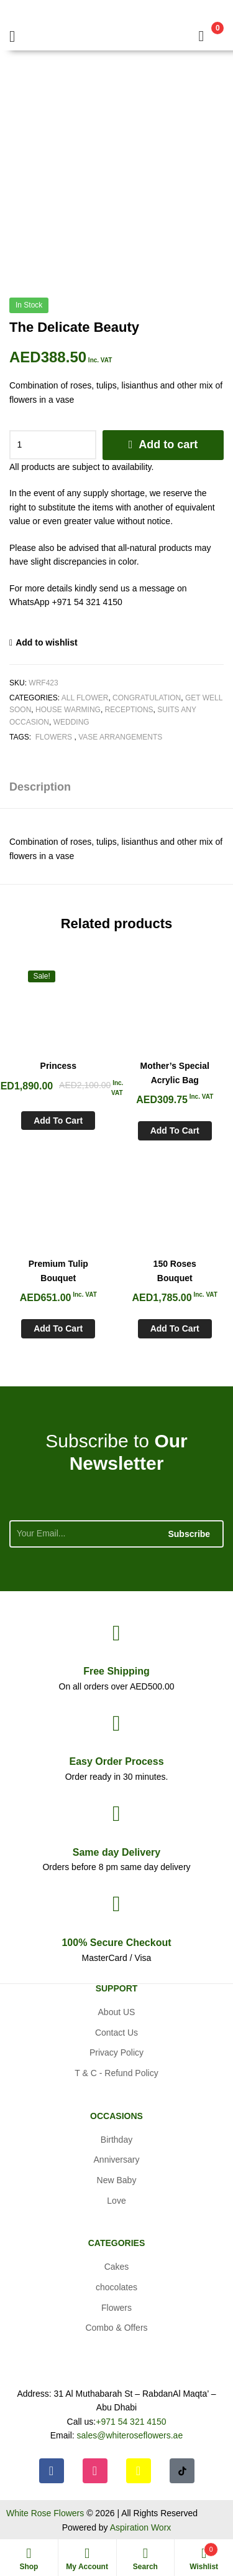 This screenshot has width=233, height=2576. Describe the element at coordinates (131, 2422) in the screenshot. I see `+971 54 321 4150` at that location.